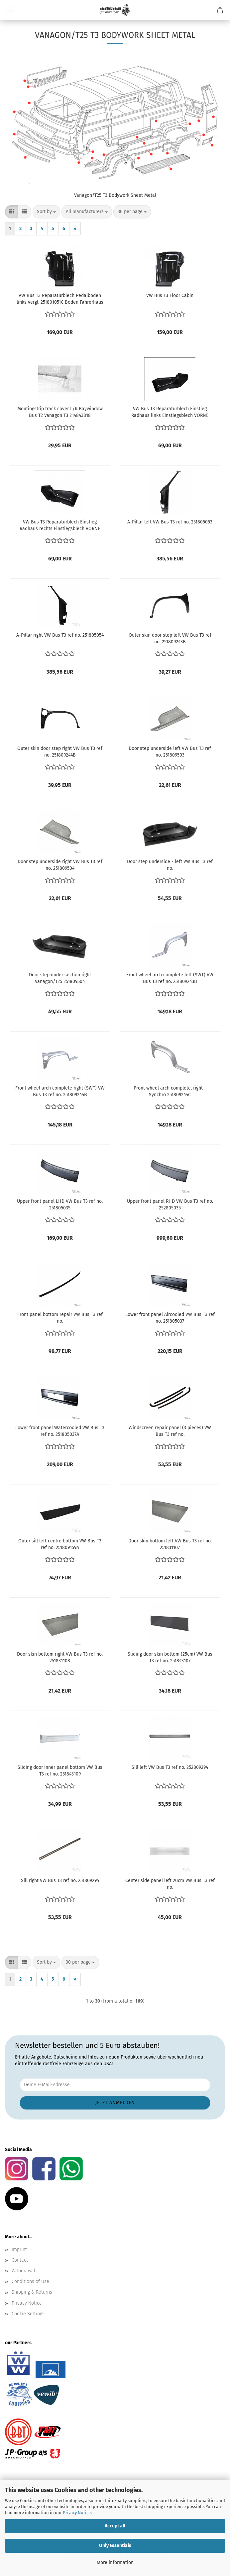 The width and height of the screenshot is (230, 2576). I want to click on Upper front panel LHD VW Bus T3 ref no. 251805035, so click(60, 1204).